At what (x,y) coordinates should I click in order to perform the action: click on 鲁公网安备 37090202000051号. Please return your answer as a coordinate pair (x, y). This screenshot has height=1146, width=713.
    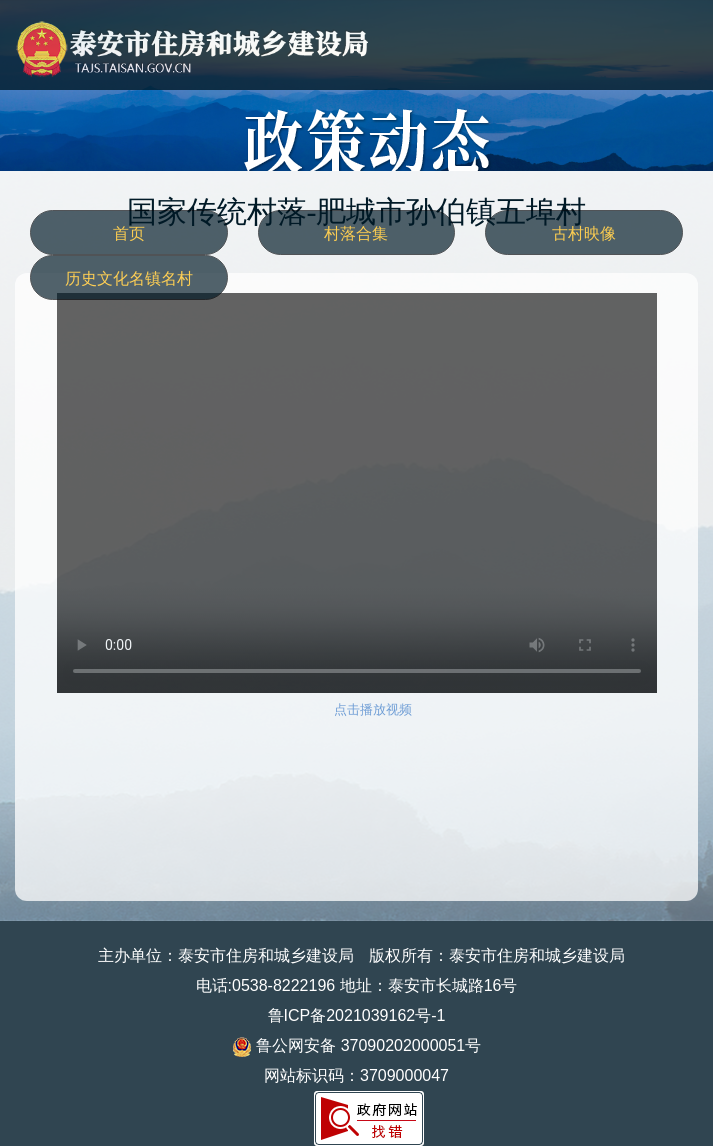
    Looking at the image, I should click on (356, 1045).